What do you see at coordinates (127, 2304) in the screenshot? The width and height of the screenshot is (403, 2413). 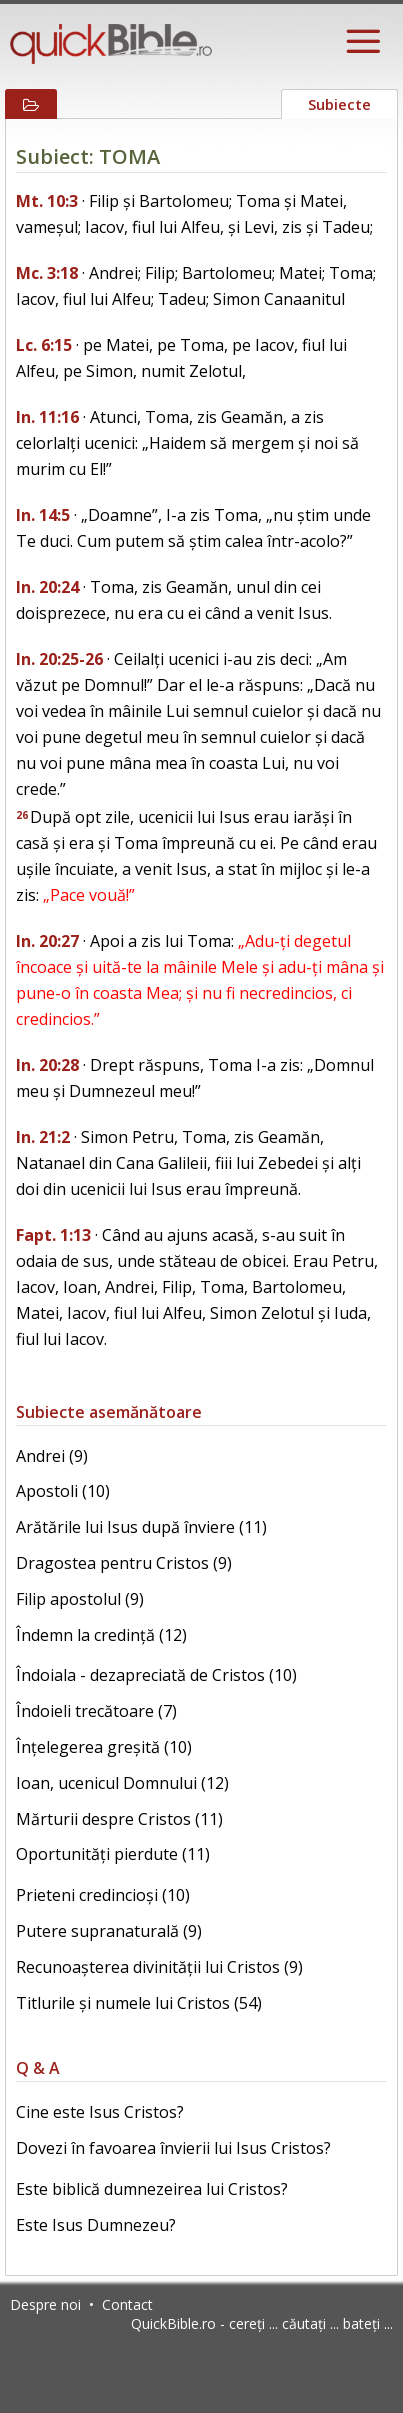 I see `Contact` at bounding box center [127, 2304].